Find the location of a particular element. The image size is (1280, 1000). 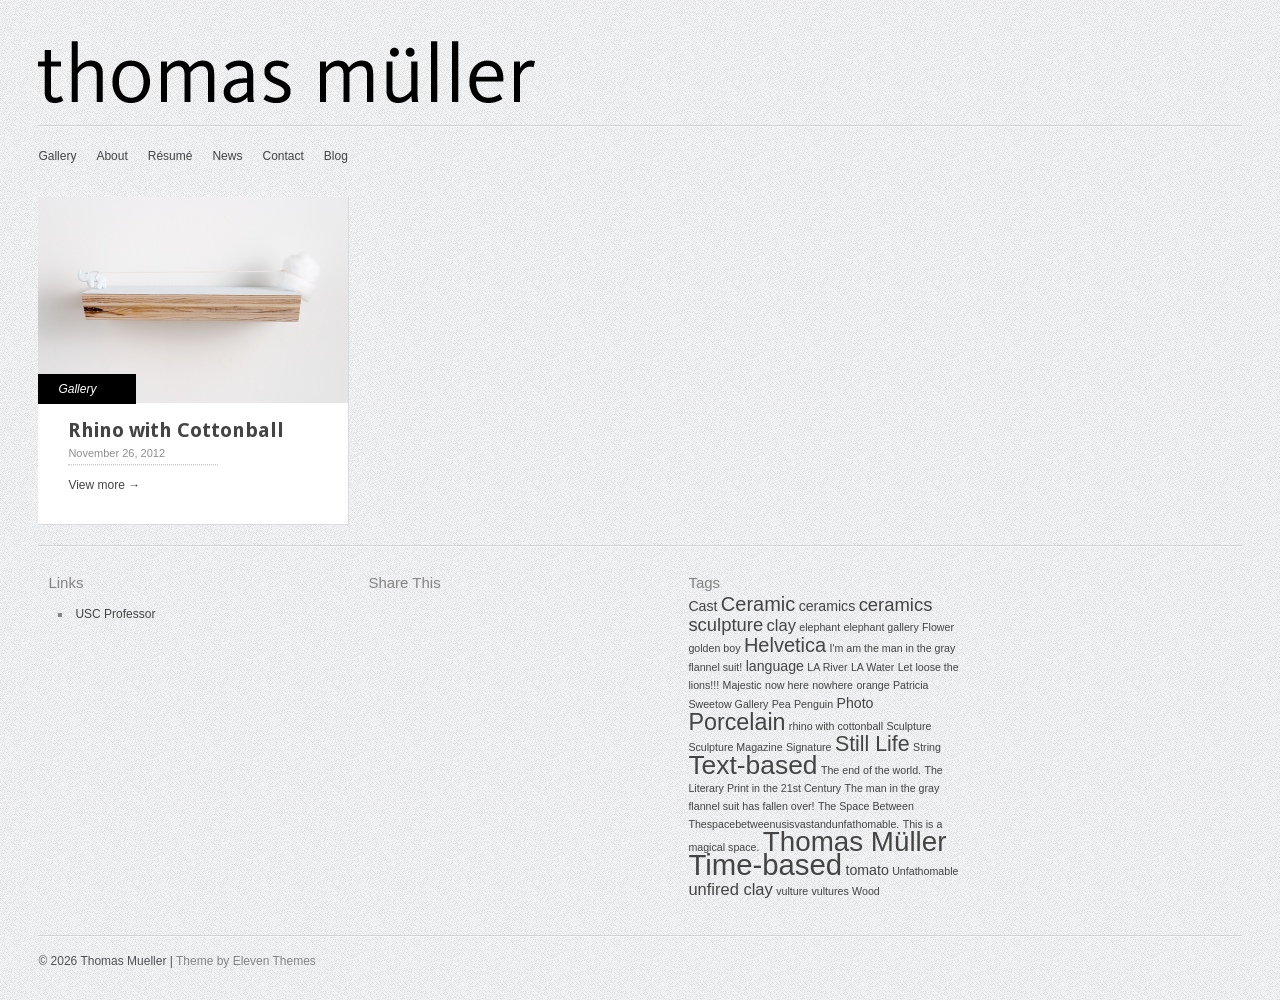

Gallery is located at coordinates (57, 156).